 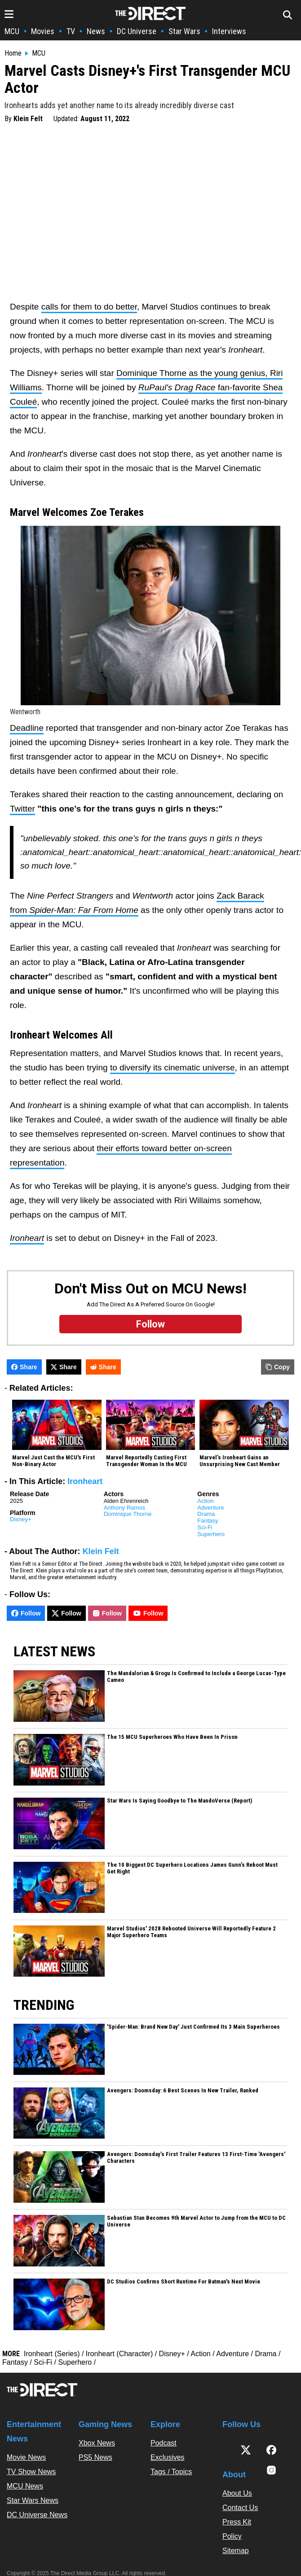 I want to click on Ironheart (Series), so click(x=52, y=2354).